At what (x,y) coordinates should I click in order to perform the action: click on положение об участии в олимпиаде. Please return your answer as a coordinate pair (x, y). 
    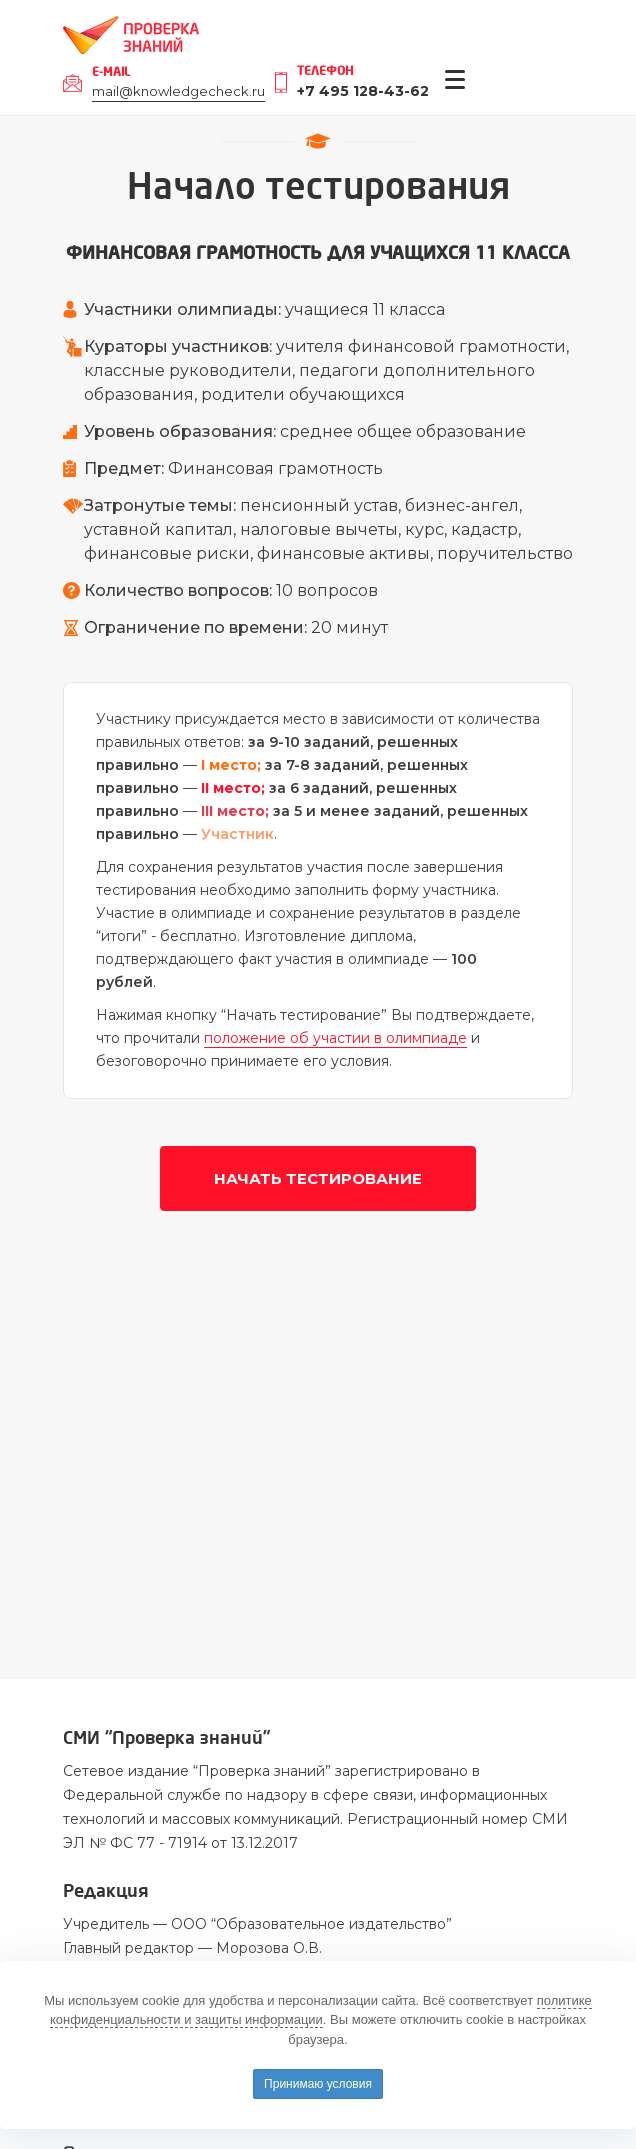
    Looking at the image, I should click on (335, 1038).